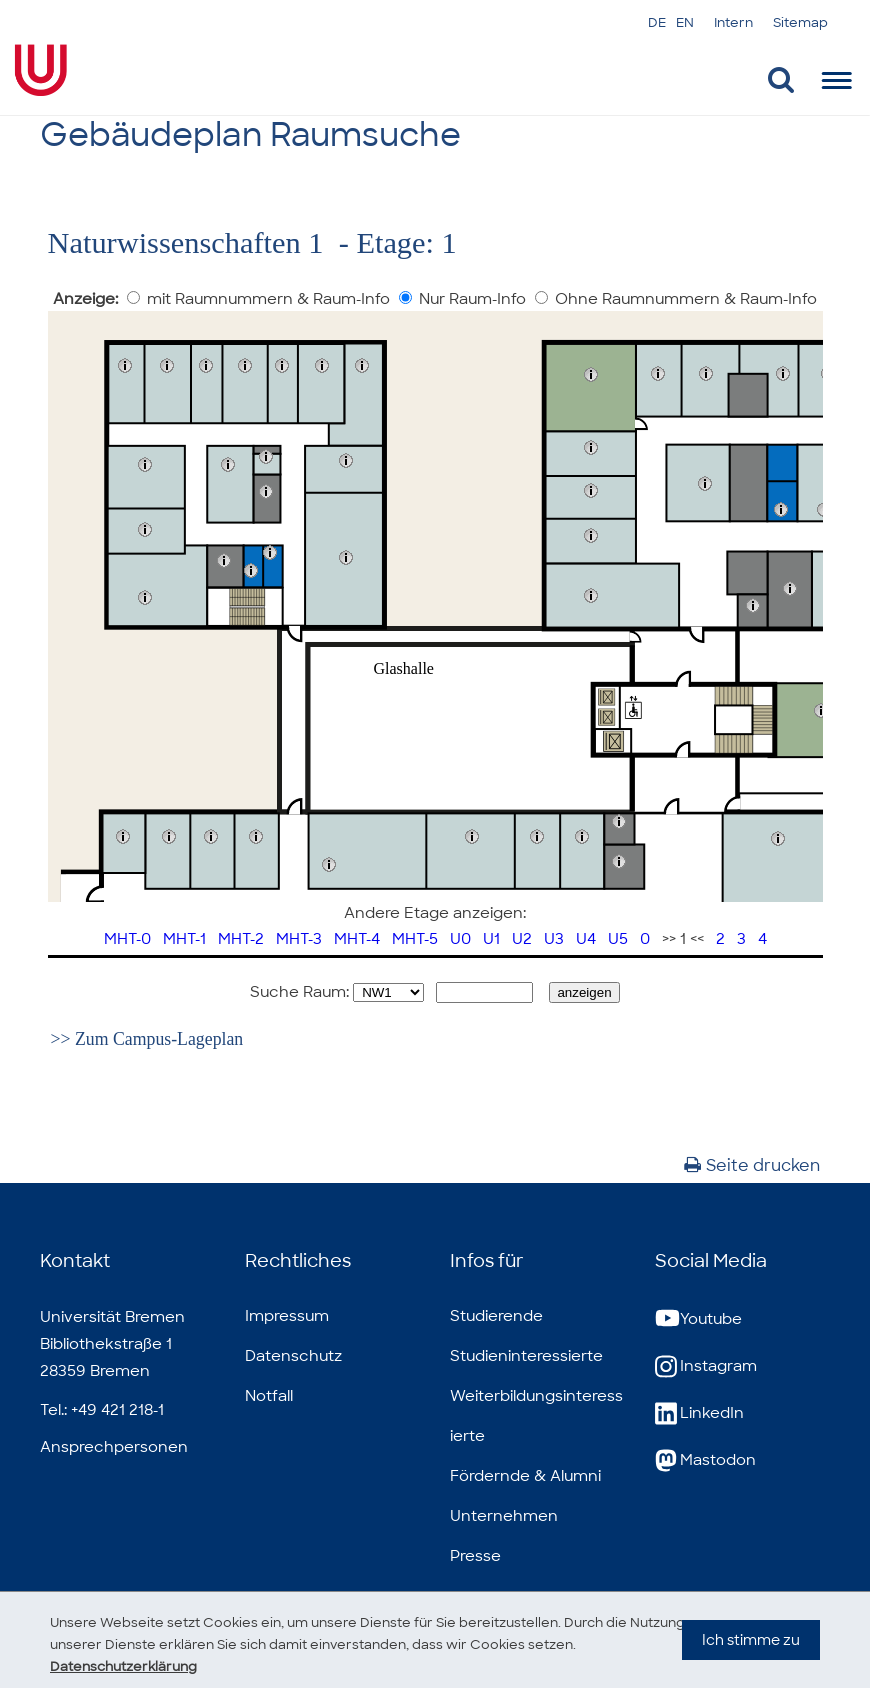 The image size is (870, 1688). What do you see at coordinates (536, 1416) in the screenshot?
I see `Weiterbildungsinteressierte` at bounding box center [536, 1416].